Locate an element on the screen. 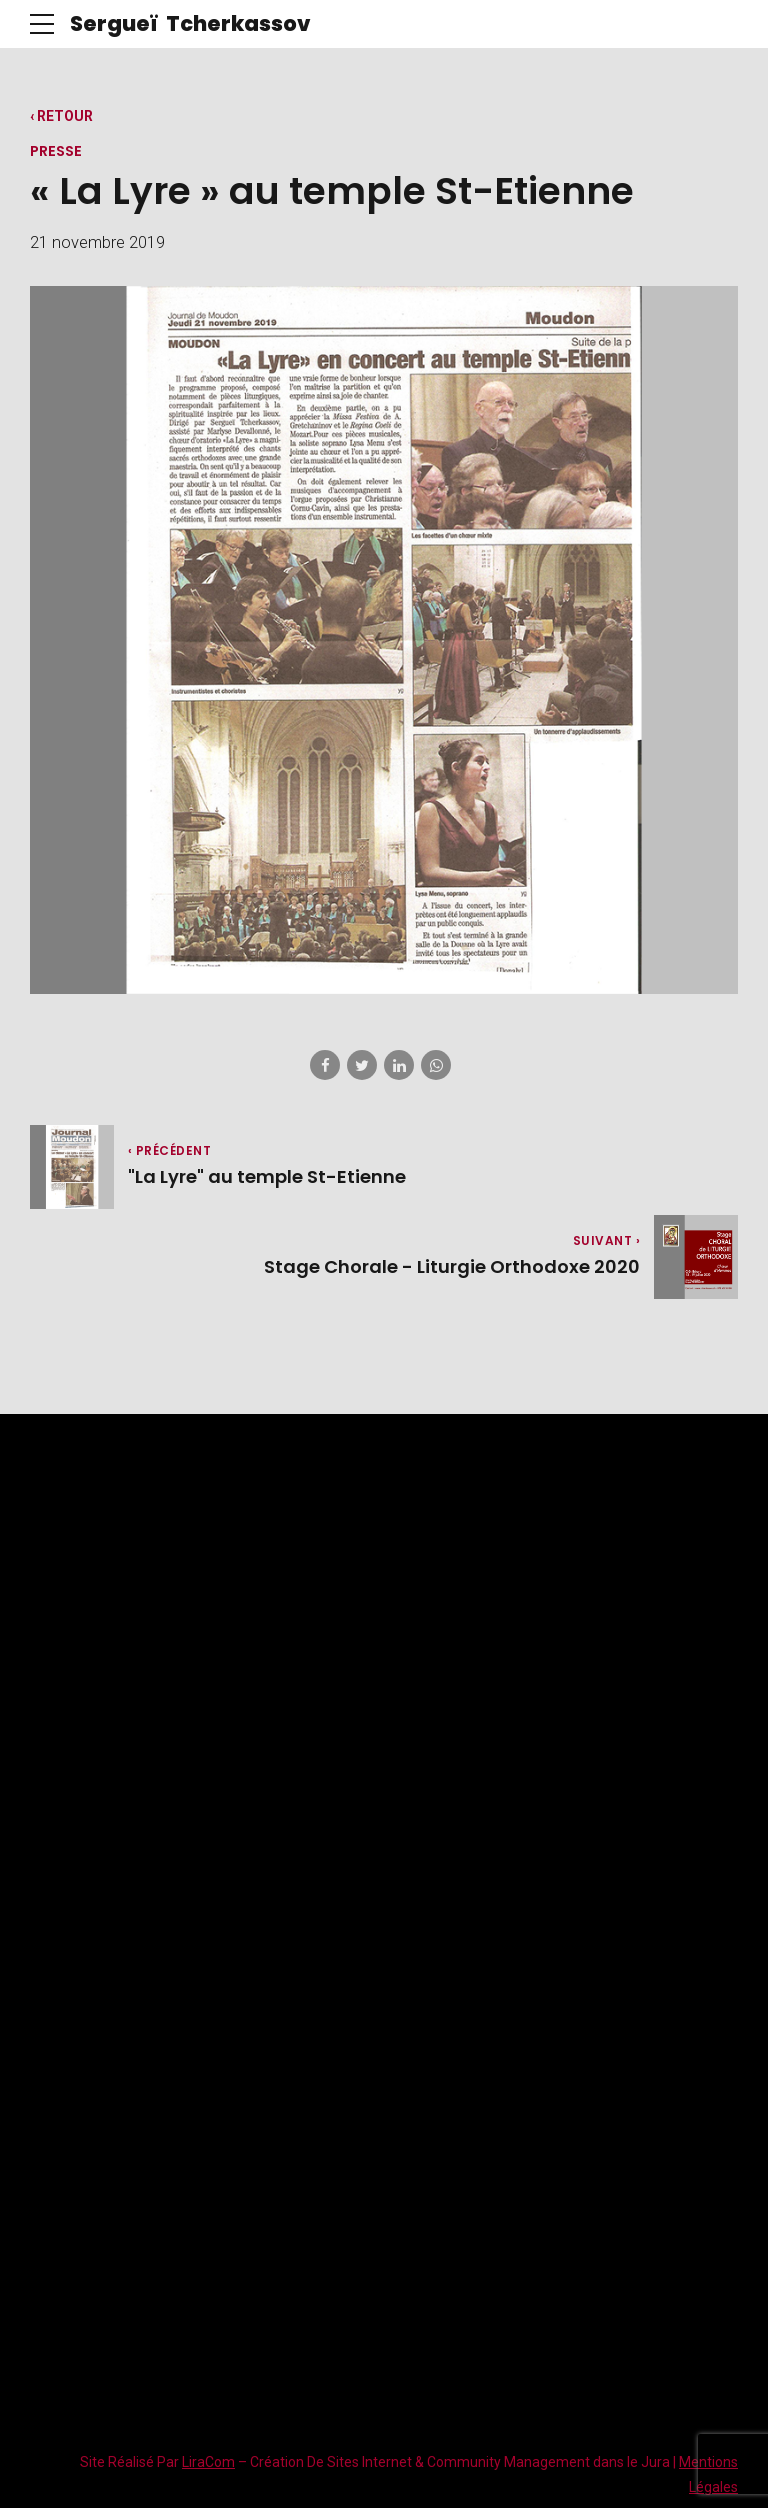 Image resolution: width=768 pixels, height=2508 pixels. Sergueï Tcherkassov is located at coordinates (190, 23).